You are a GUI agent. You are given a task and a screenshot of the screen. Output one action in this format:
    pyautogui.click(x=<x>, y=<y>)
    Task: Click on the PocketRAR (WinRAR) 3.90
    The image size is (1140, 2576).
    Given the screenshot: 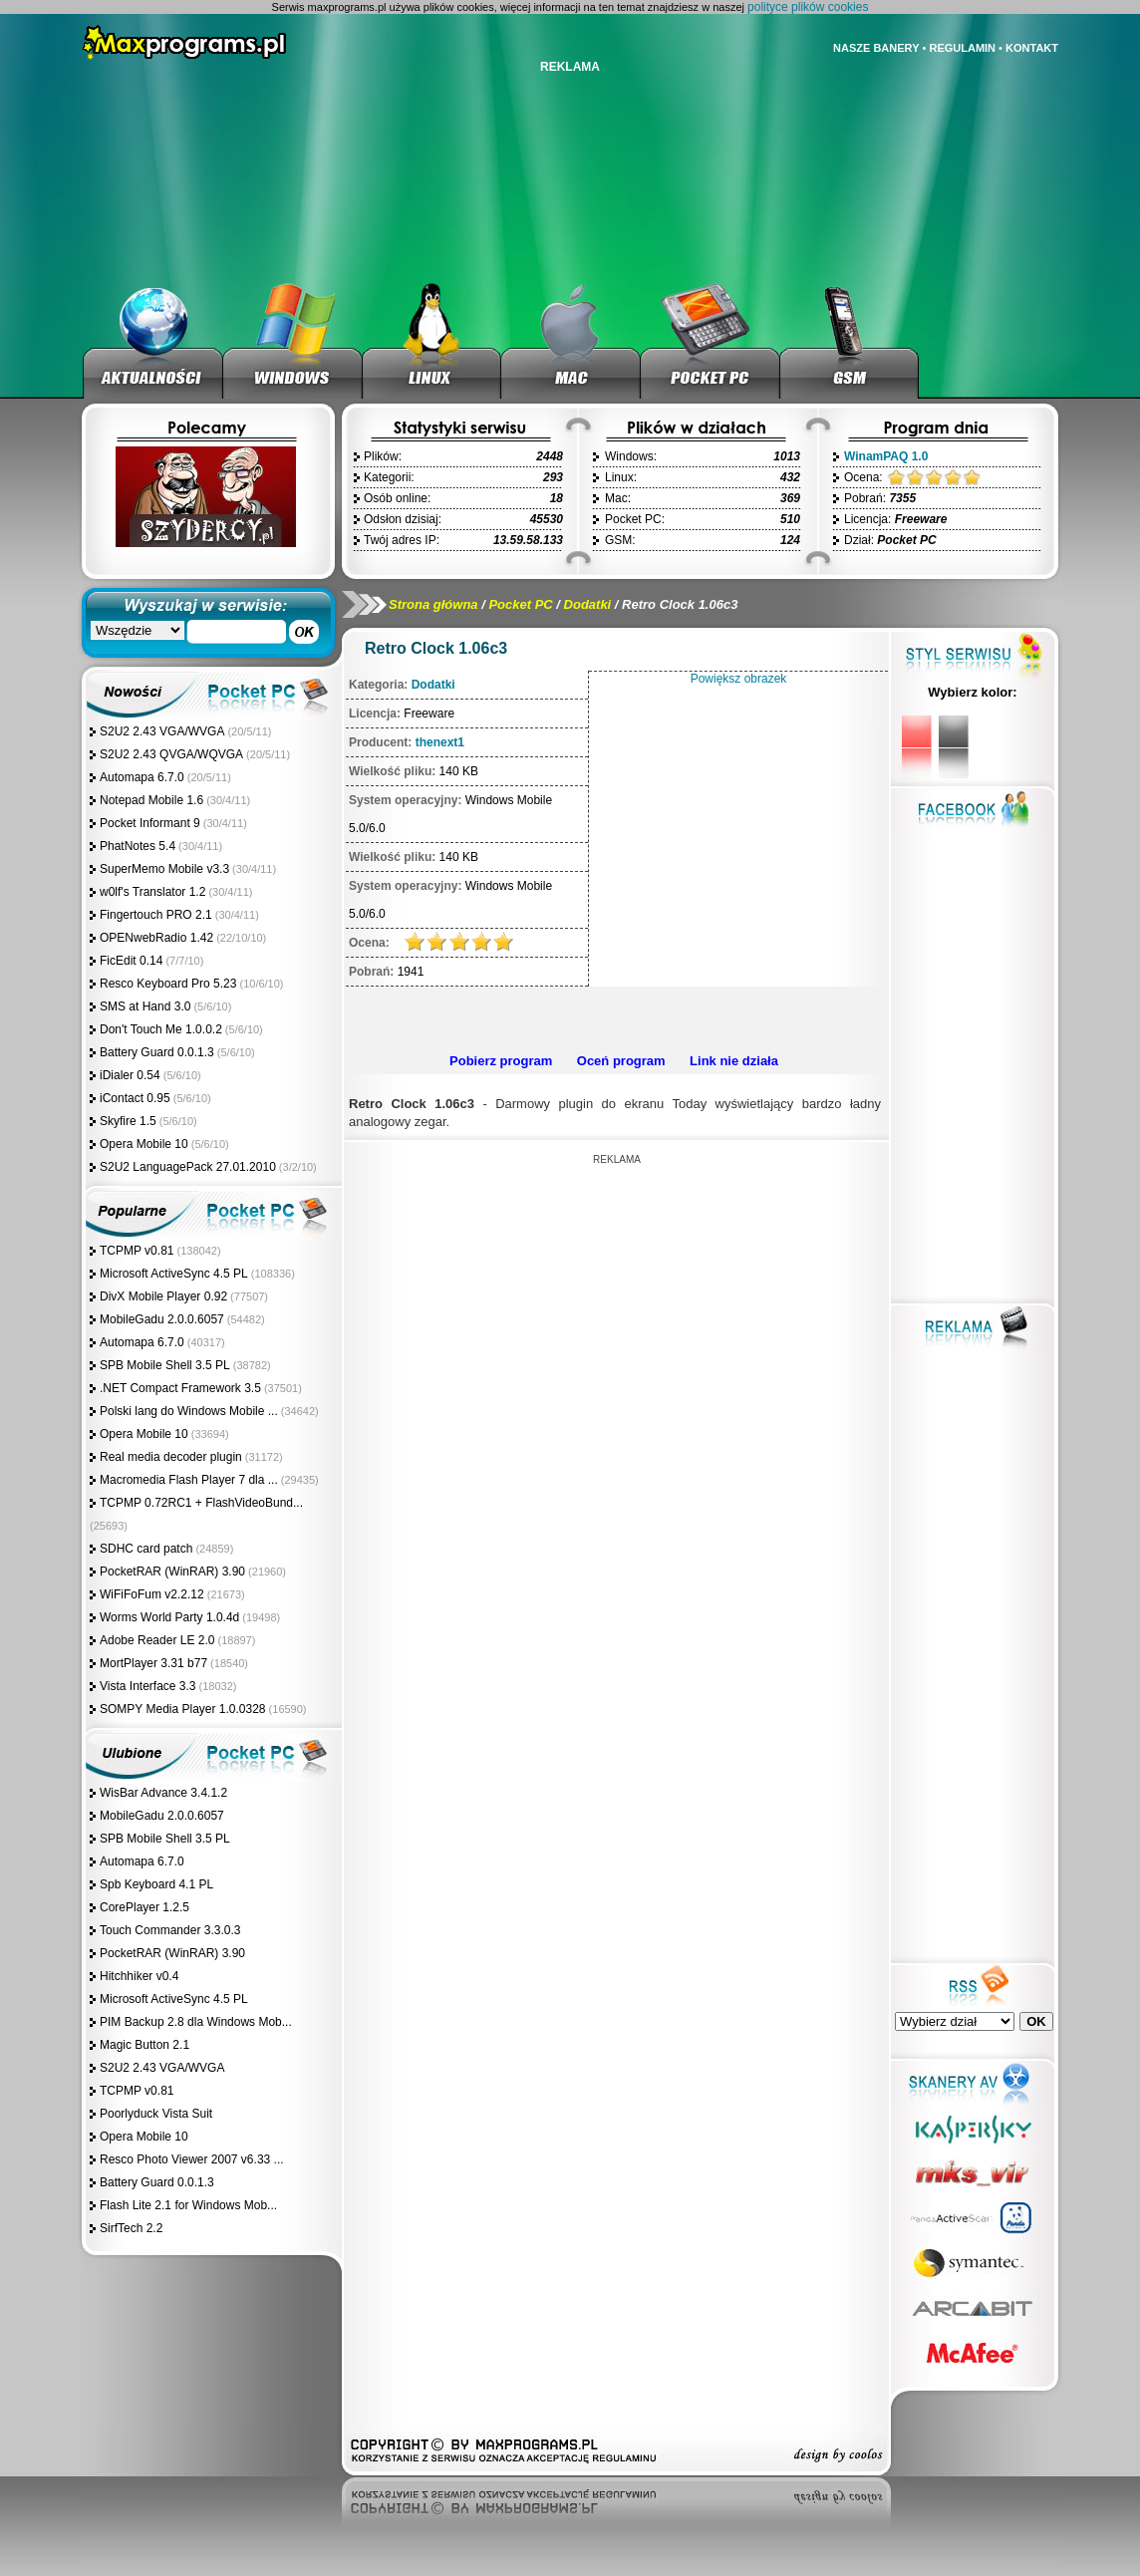 What is the action you would take?
    pyautogui.click(x=172, y=1571)
    